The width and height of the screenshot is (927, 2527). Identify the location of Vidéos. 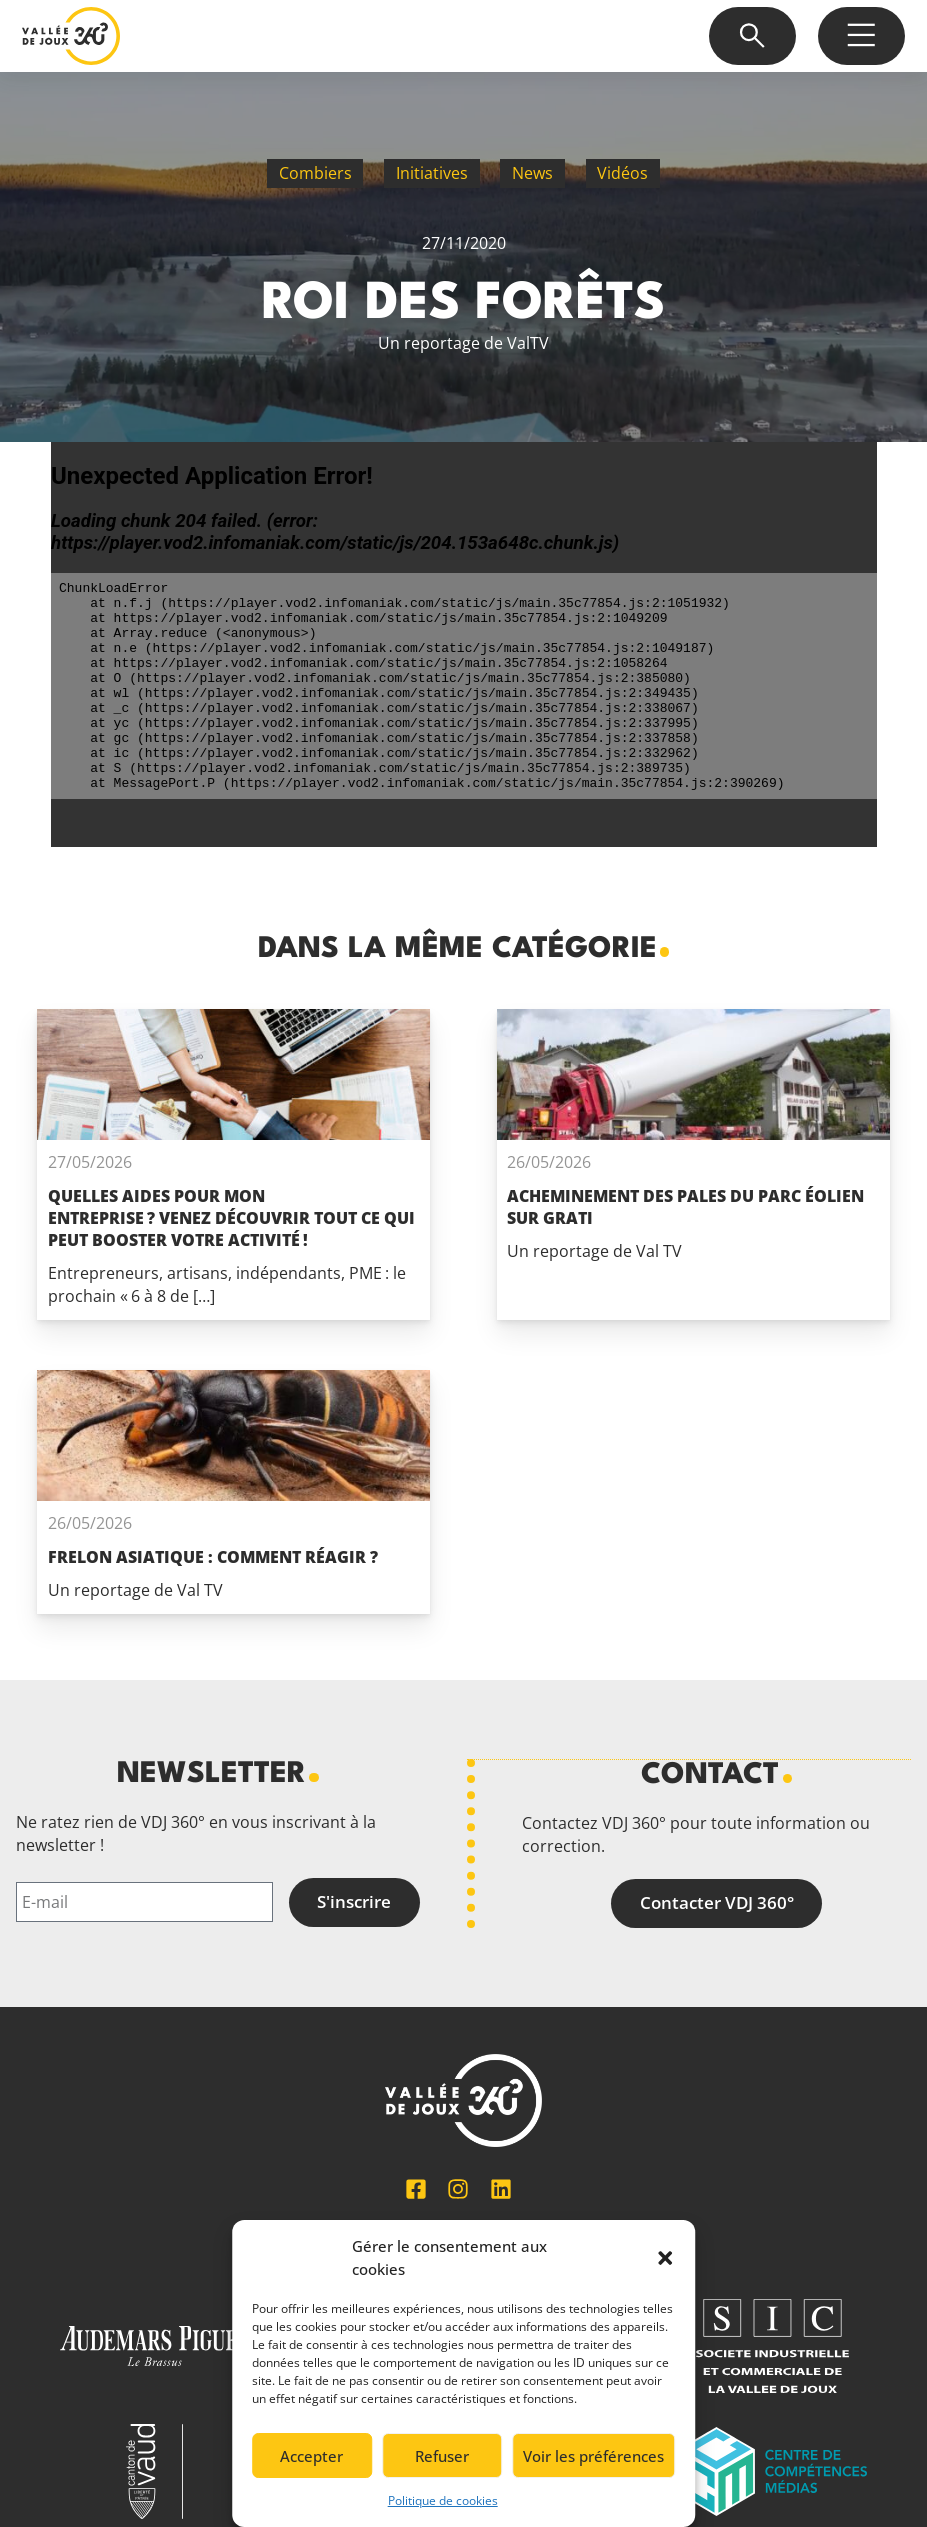
(622, 173).